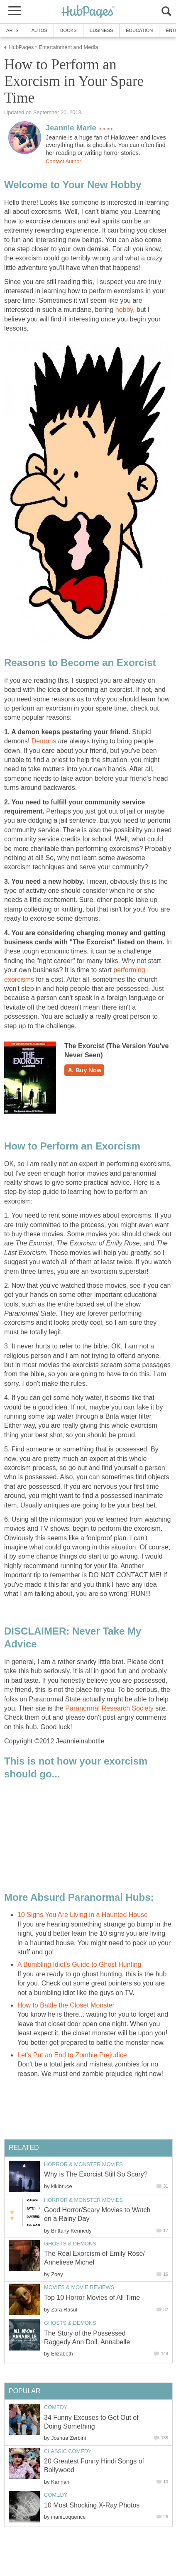  I want to click on Horror & Monster Movies, so click(83, 2164).